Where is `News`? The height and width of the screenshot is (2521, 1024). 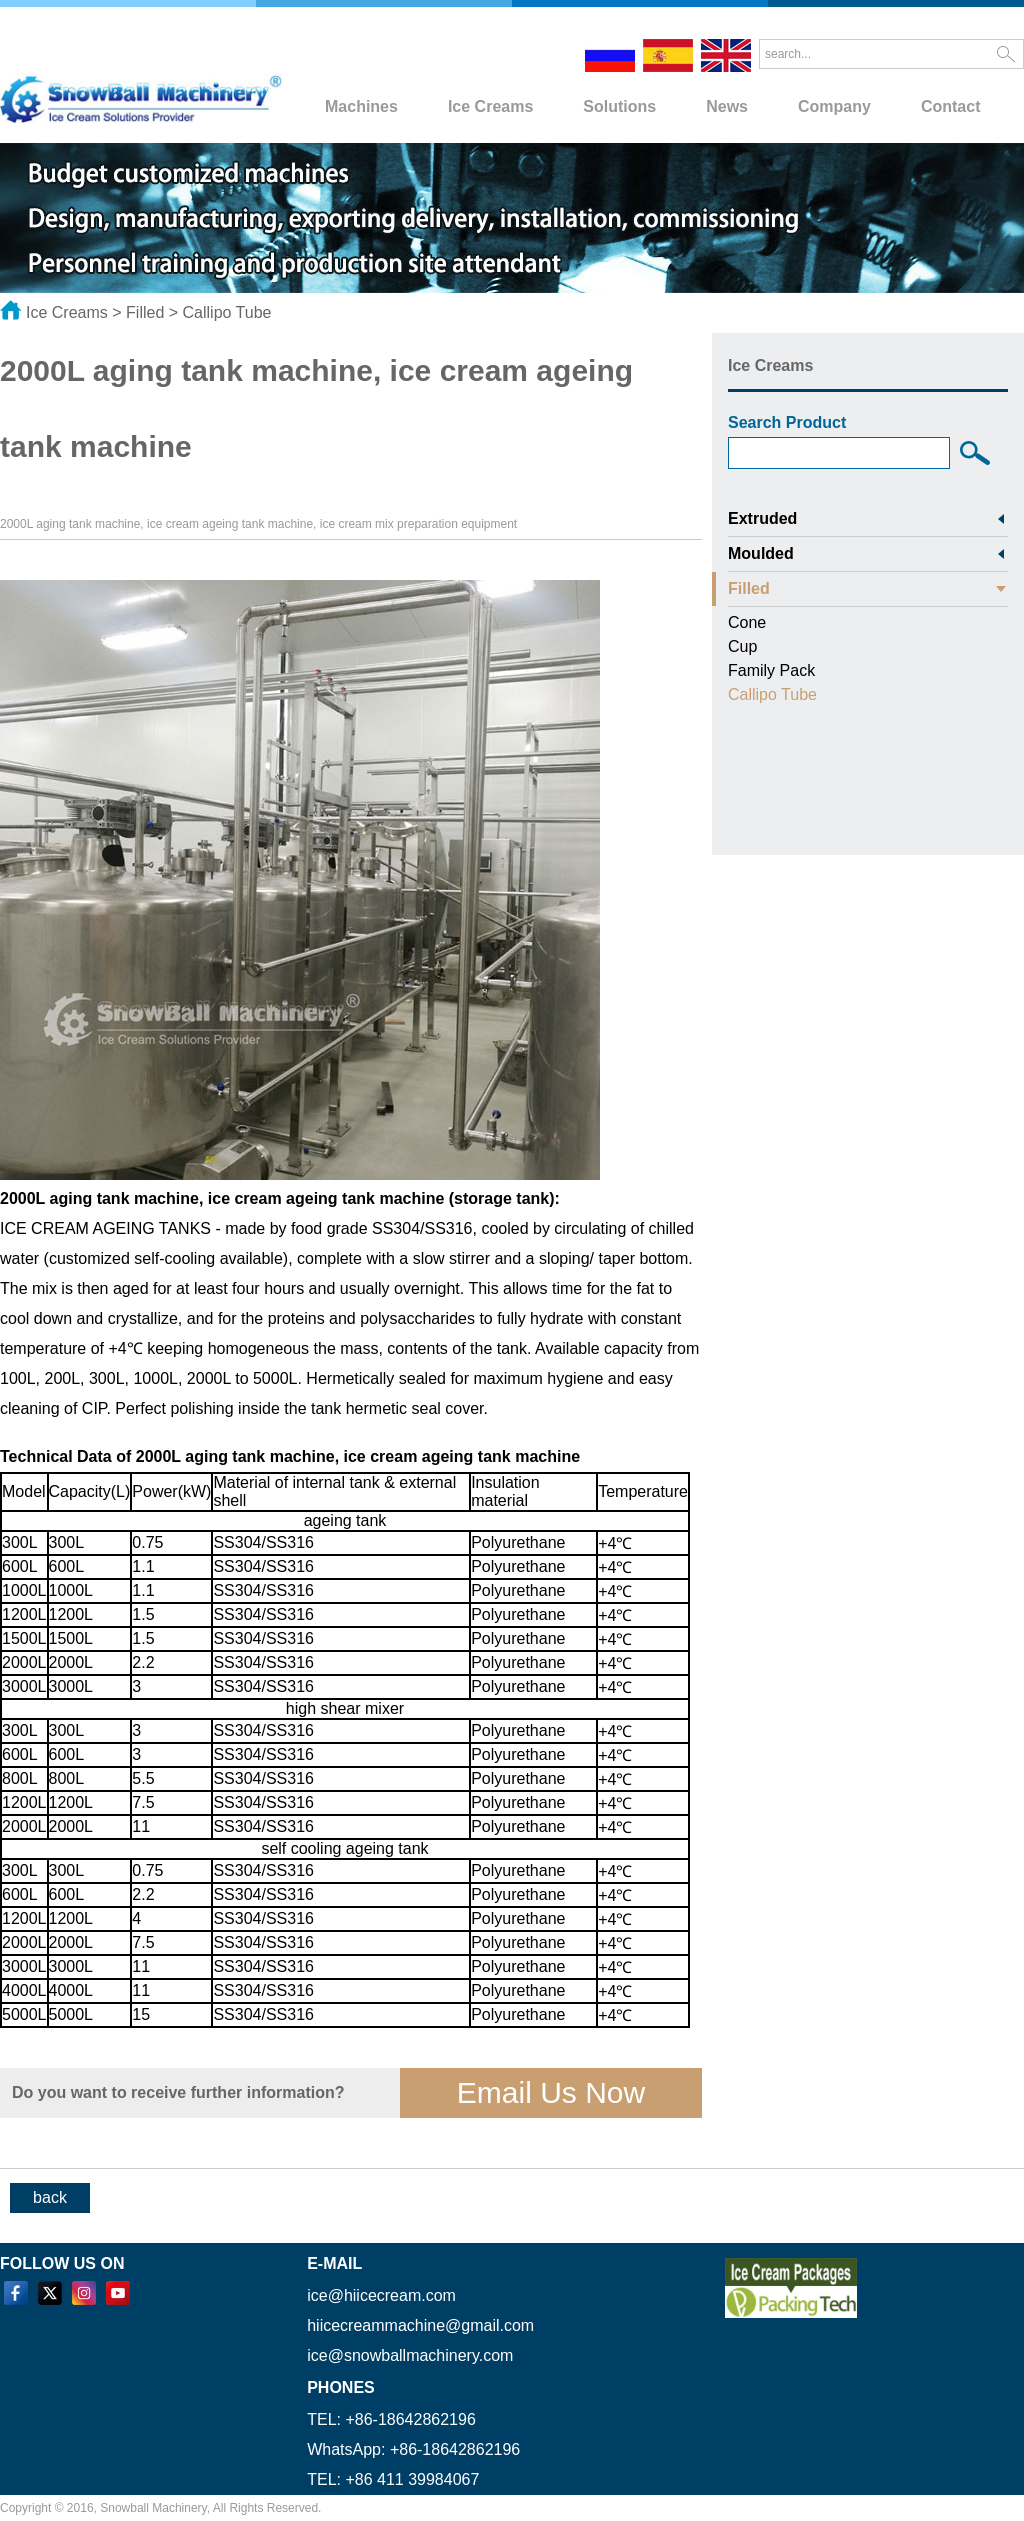 News is located at coordinates (727, 106).